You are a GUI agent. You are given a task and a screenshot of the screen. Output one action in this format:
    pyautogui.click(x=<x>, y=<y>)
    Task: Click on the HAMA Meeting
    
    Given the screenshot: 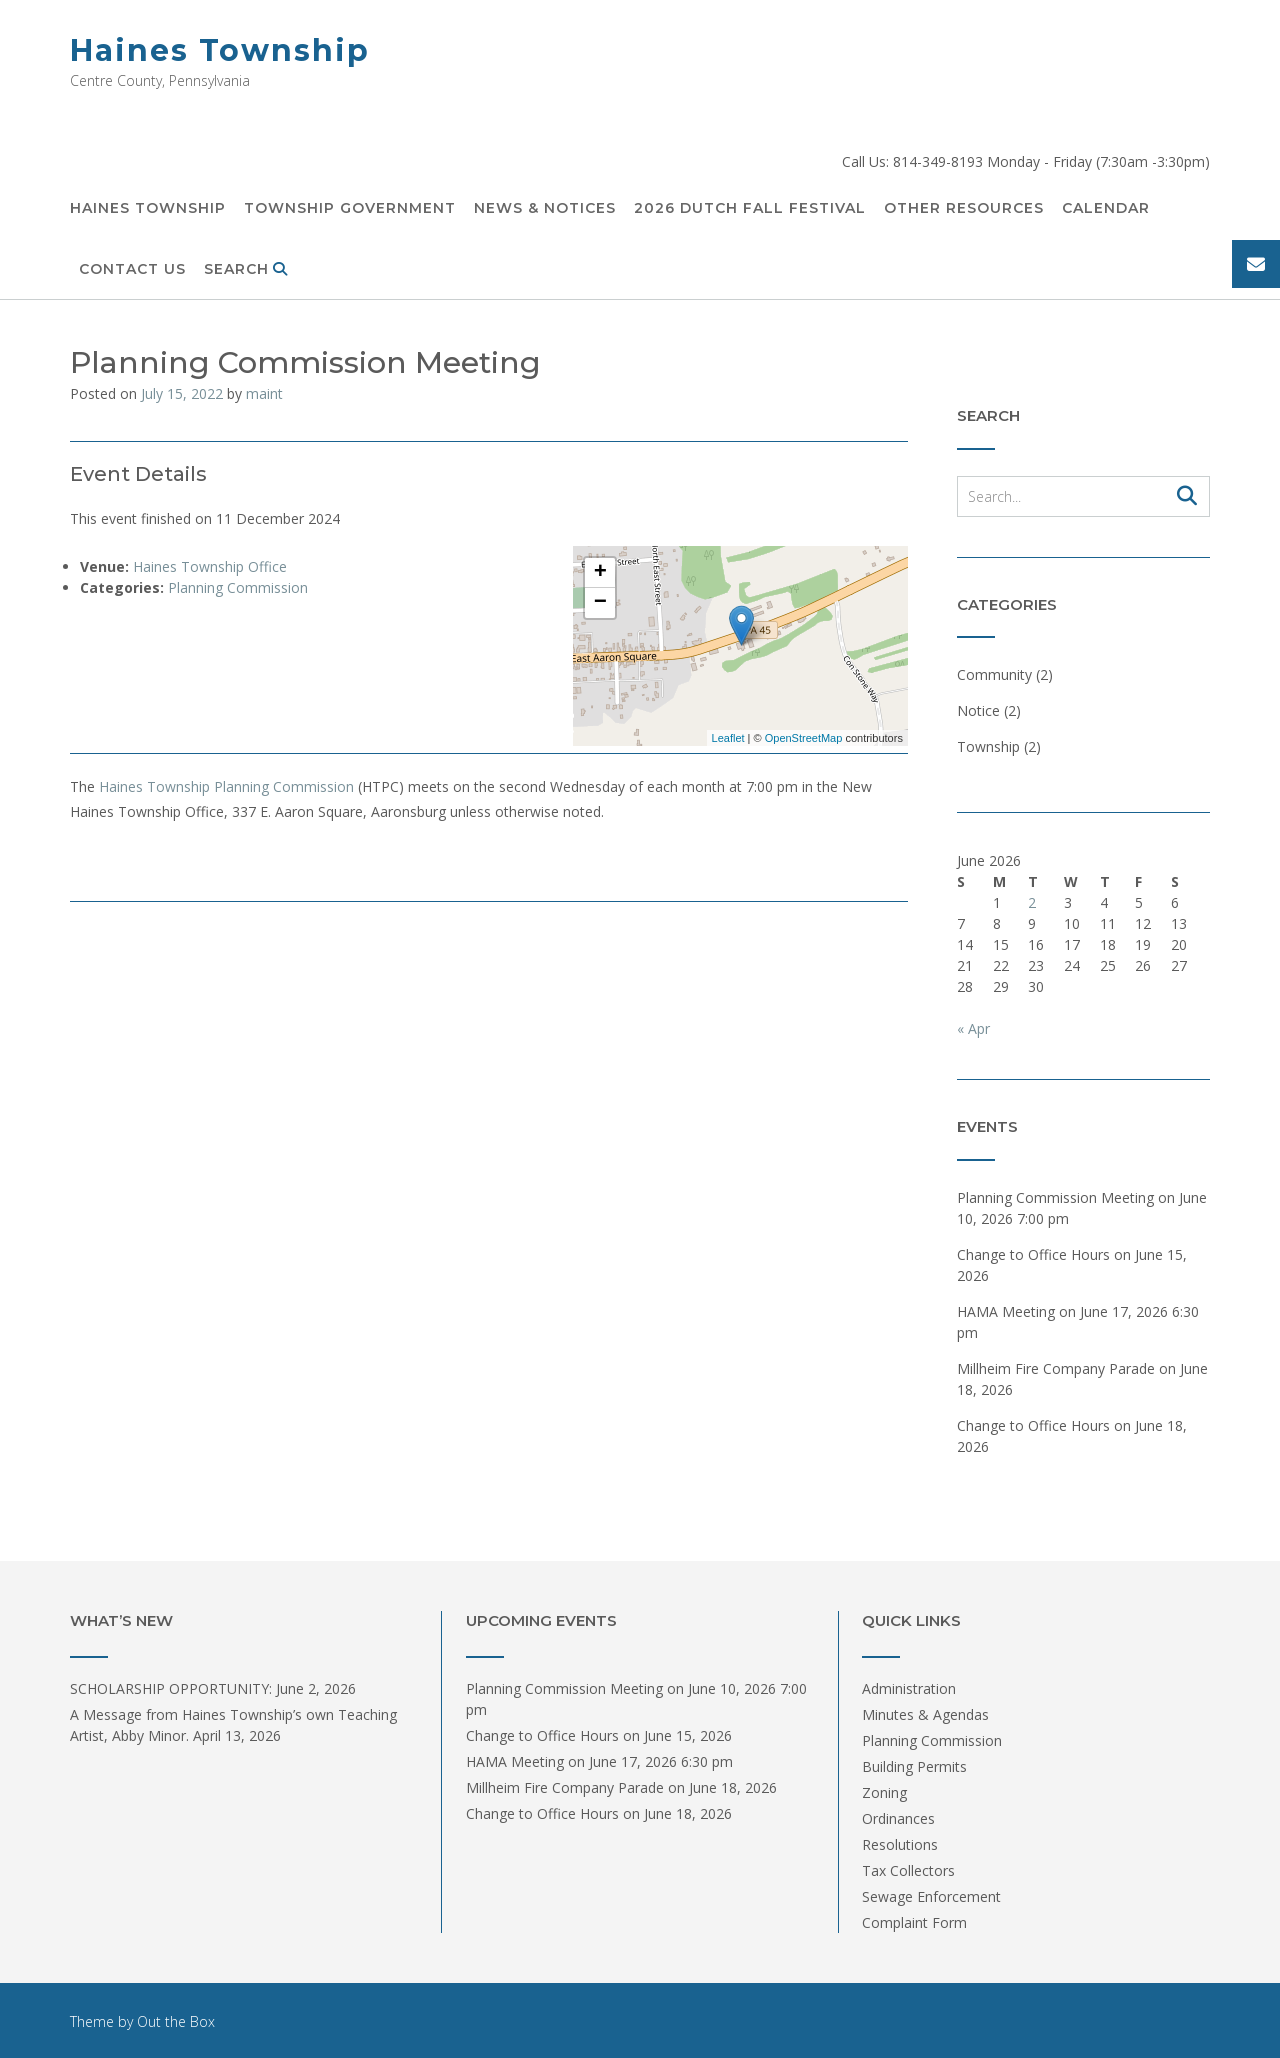 What is the action you would take?
    pyautogui.click(x=1006, y=1311)
    